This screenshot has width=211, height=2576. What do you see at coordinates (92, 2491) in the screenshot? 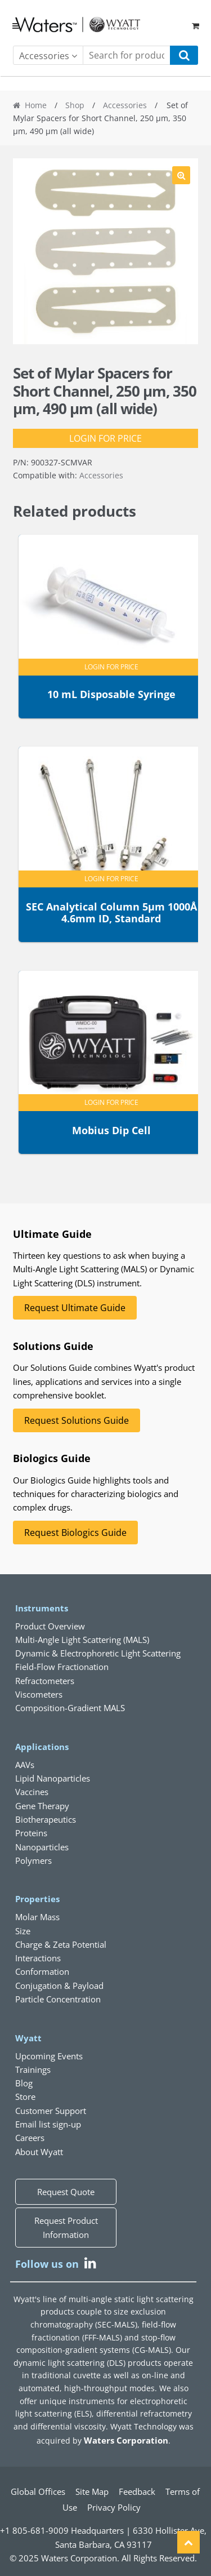
I see `Site Map` at bounding box center [92, 2491].